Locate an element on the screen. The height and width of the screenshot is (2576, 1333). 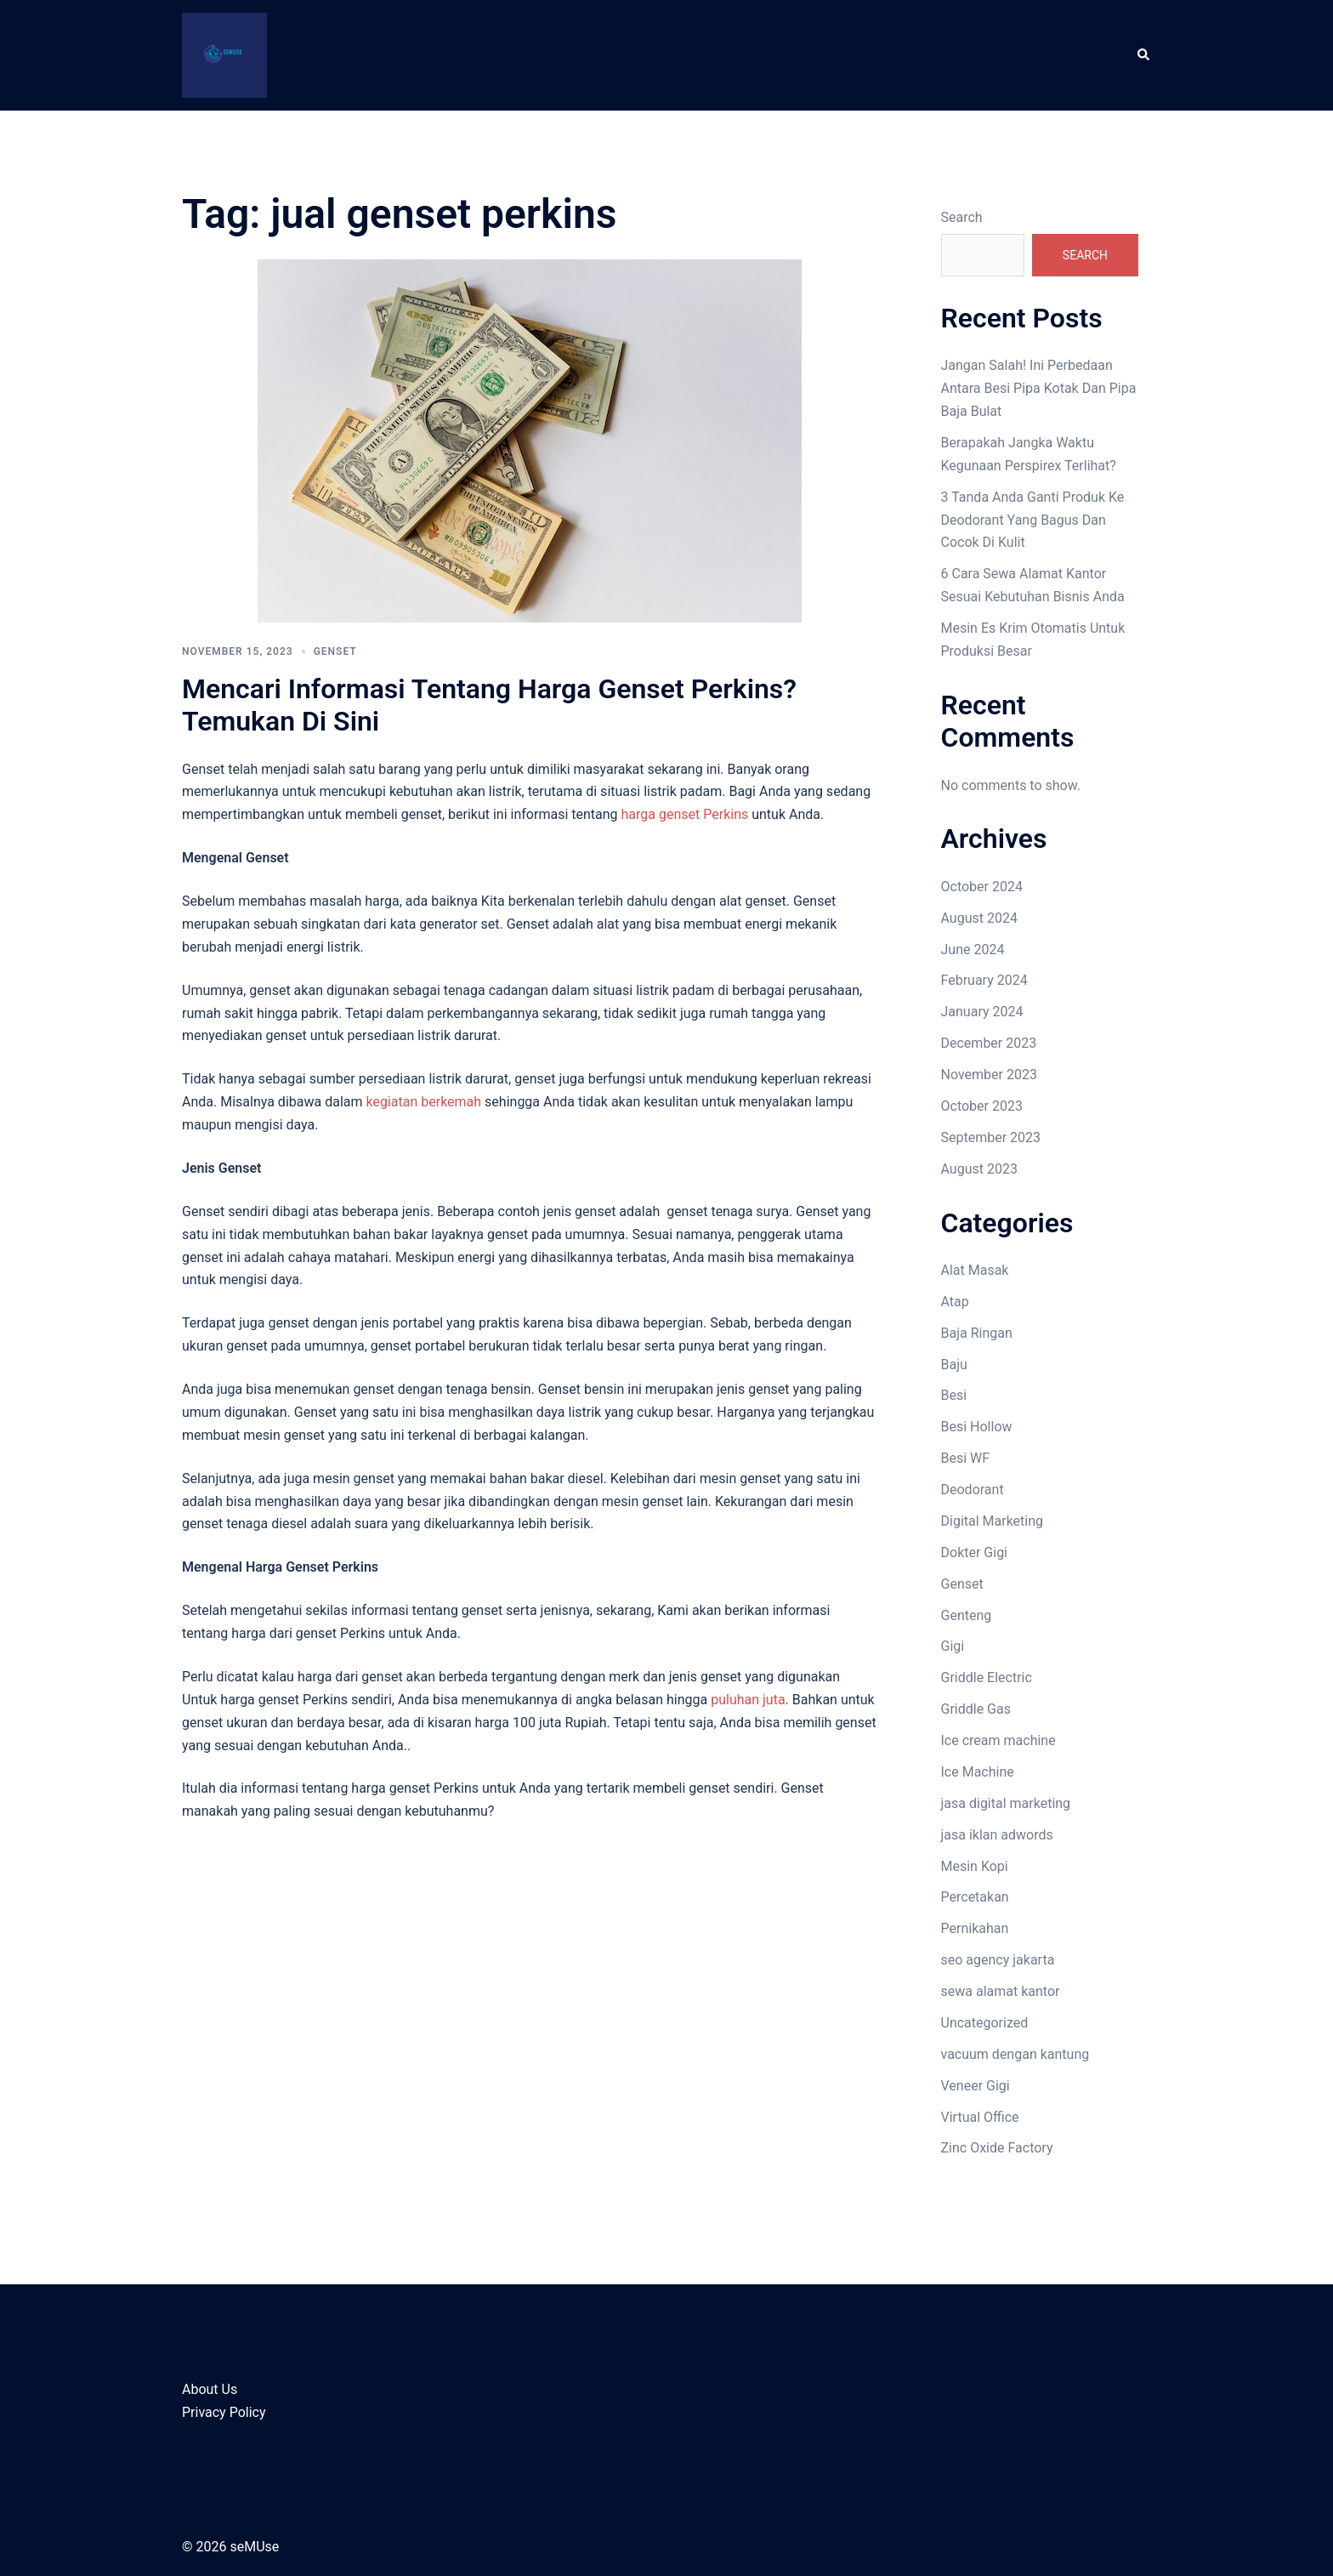
Veneer Gigi is located at coordinates (975, 2086).